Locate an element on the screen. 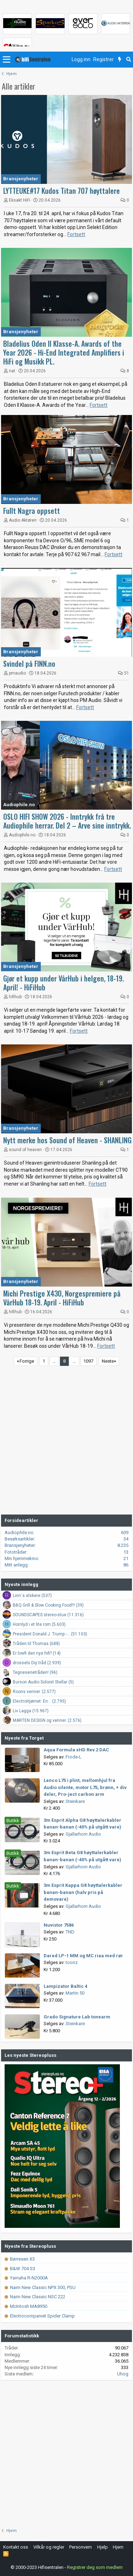 Image resolution: width=133 pixels, height=2576 pixels. Mitt anlegg is located at coordinates (16, 1565).